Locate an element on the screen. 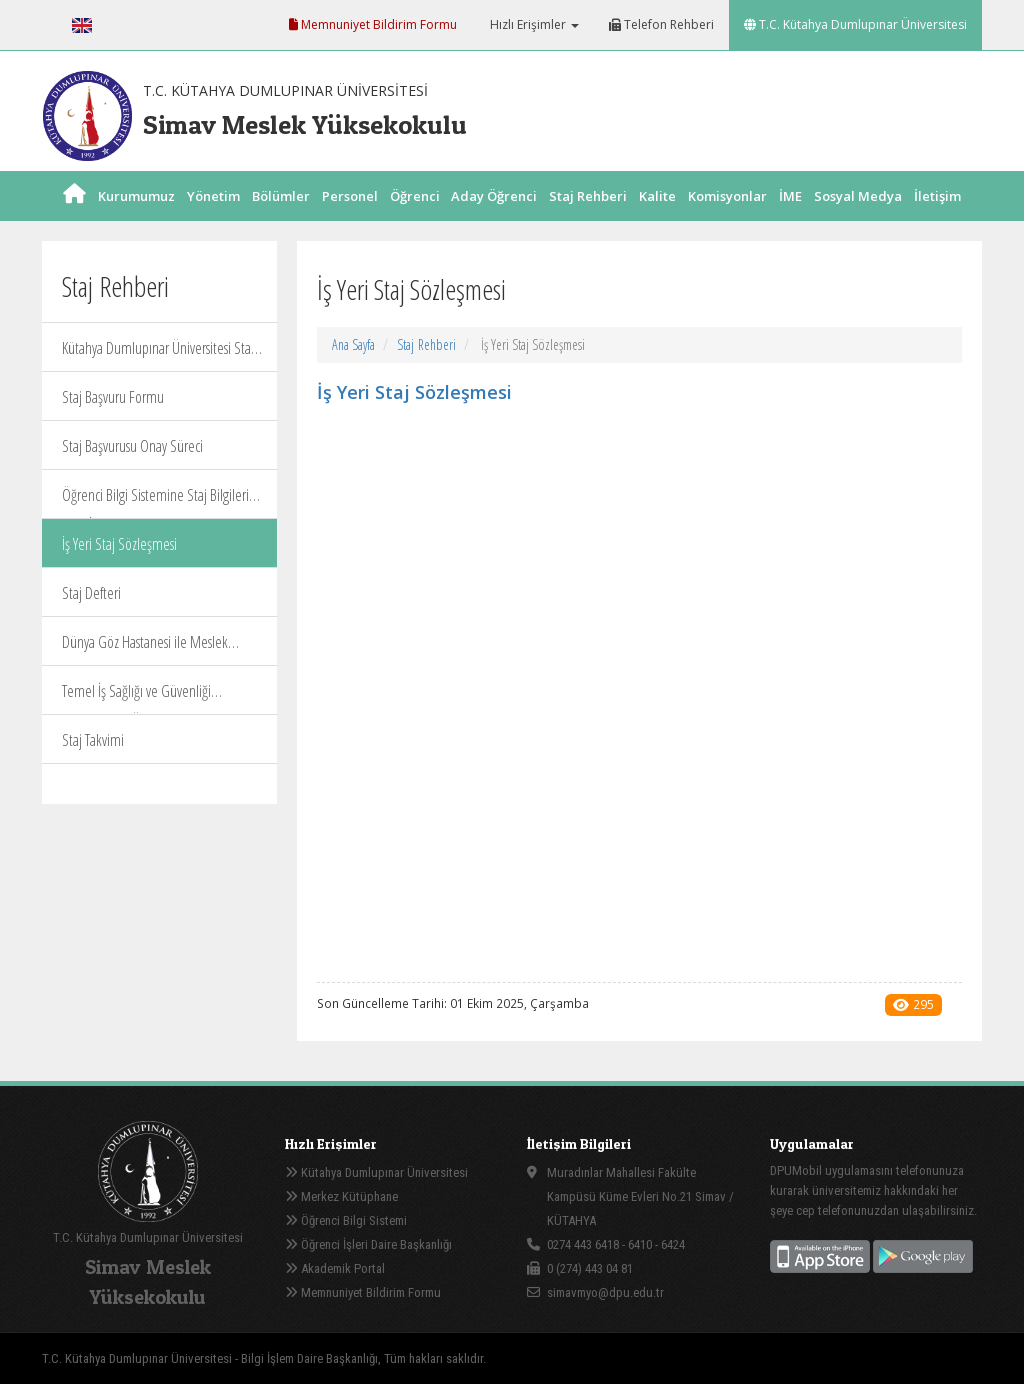  Merkez Kütüphane is located at coordinates (341, 1196).